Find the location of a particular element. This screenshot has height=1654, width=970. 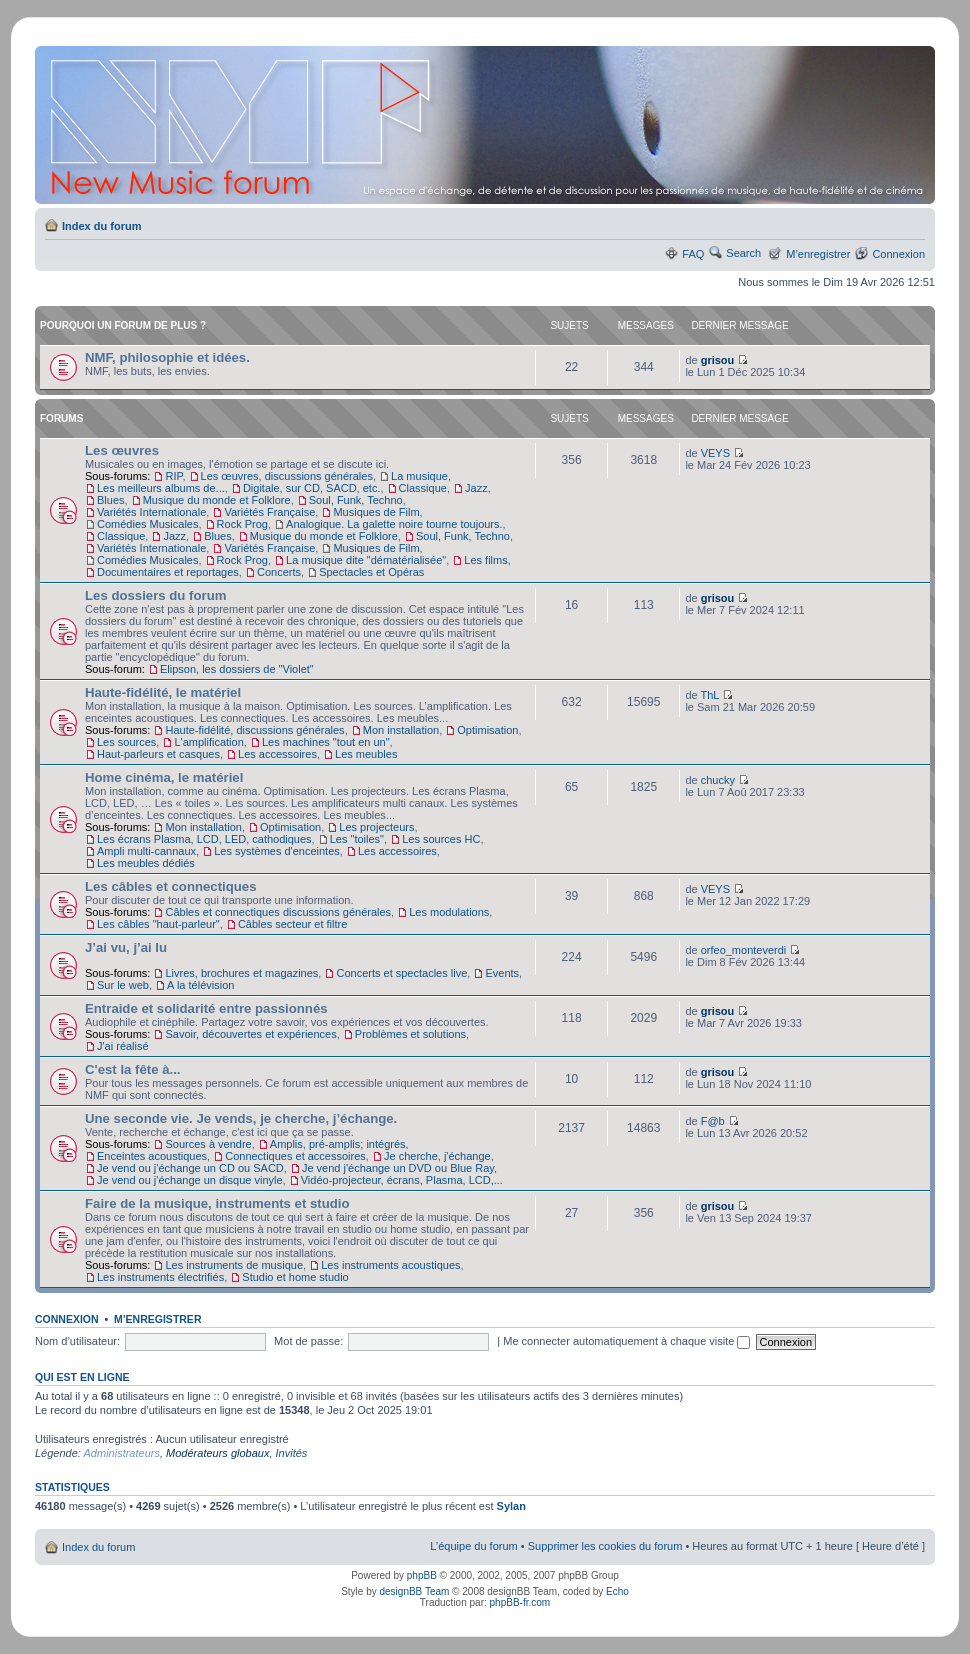

Haute-fidélité, le matériel is located at coordinates (163, 692).